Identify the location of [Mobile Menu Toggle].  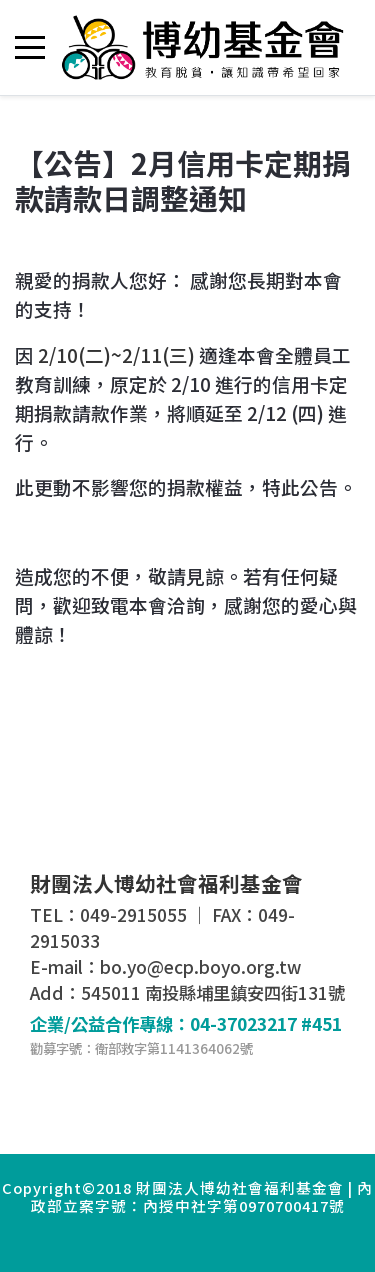
(30, 47).